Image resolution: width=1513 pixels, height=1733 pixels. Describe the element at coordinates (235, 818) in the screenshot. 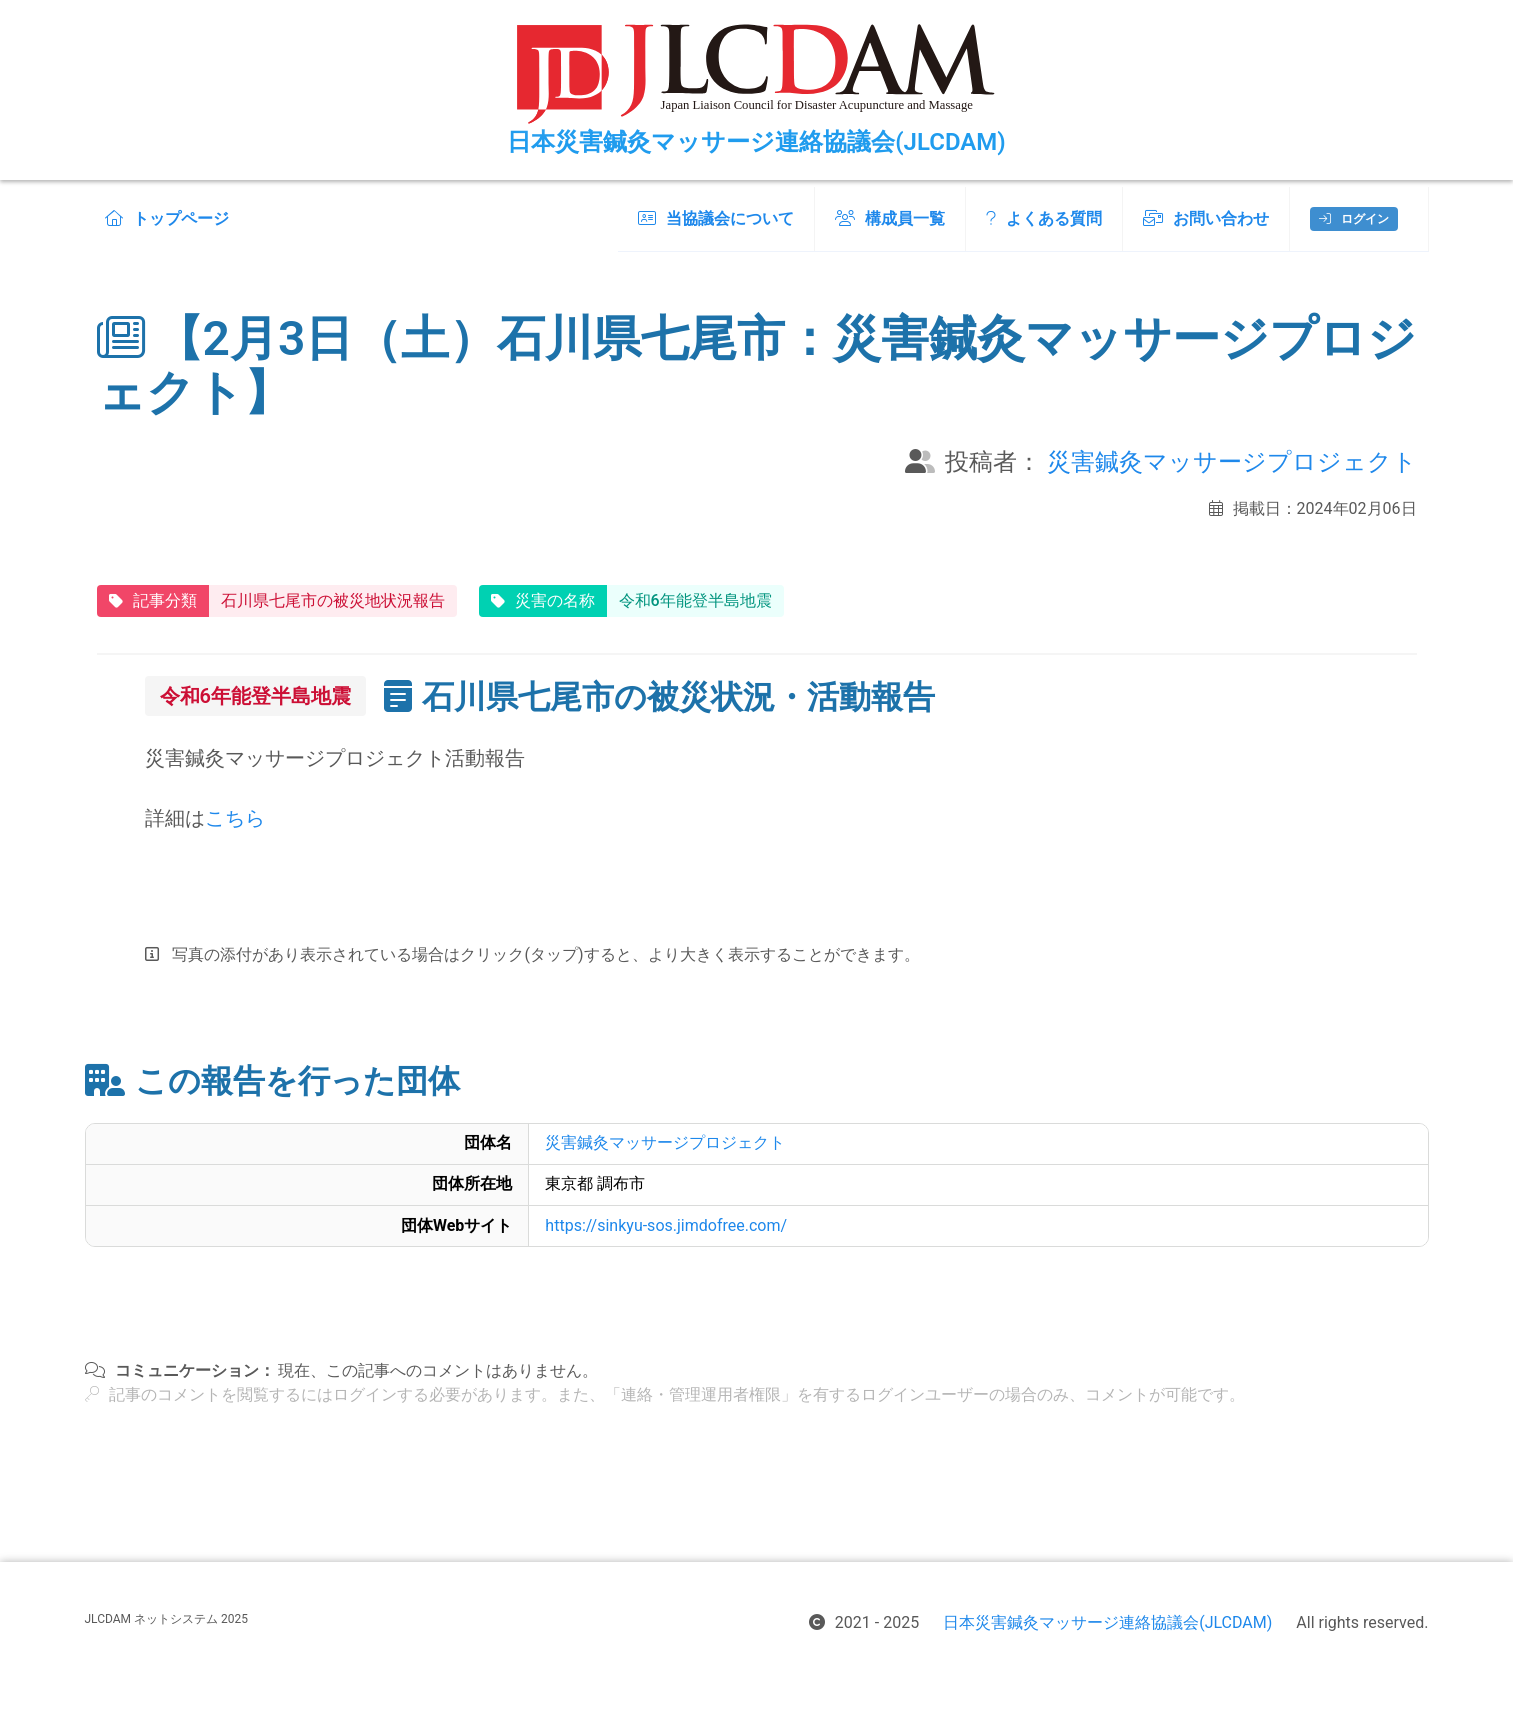

I see `こちら` at that location.